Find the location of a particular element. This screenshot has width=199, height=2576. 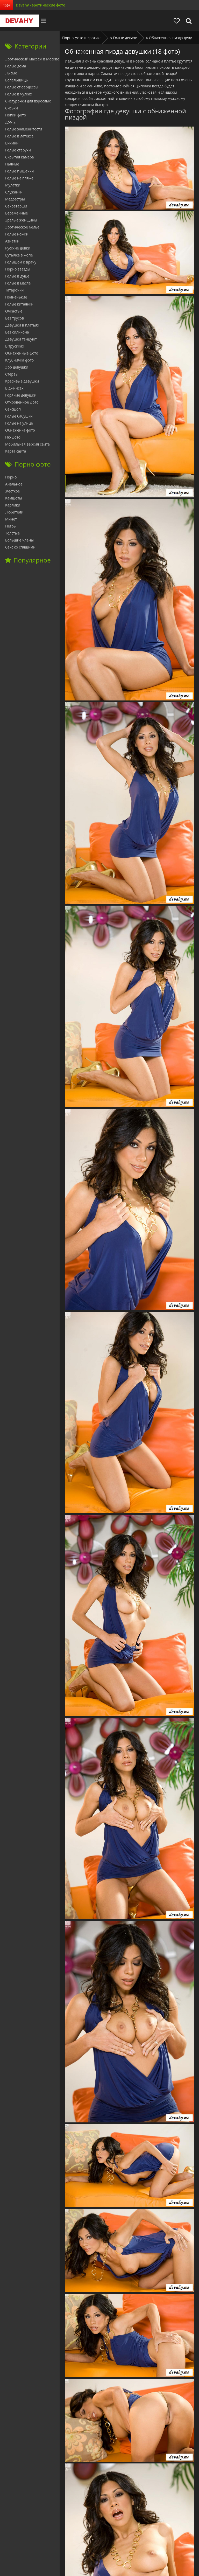

Devahy is located at coordinates (19, 20).